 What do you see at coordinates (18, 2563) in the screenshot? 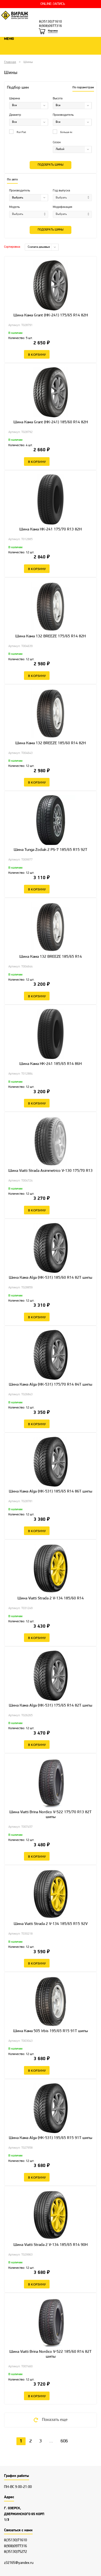
I see `z32165@yandex.ru` at bounding box center [18, 2563].